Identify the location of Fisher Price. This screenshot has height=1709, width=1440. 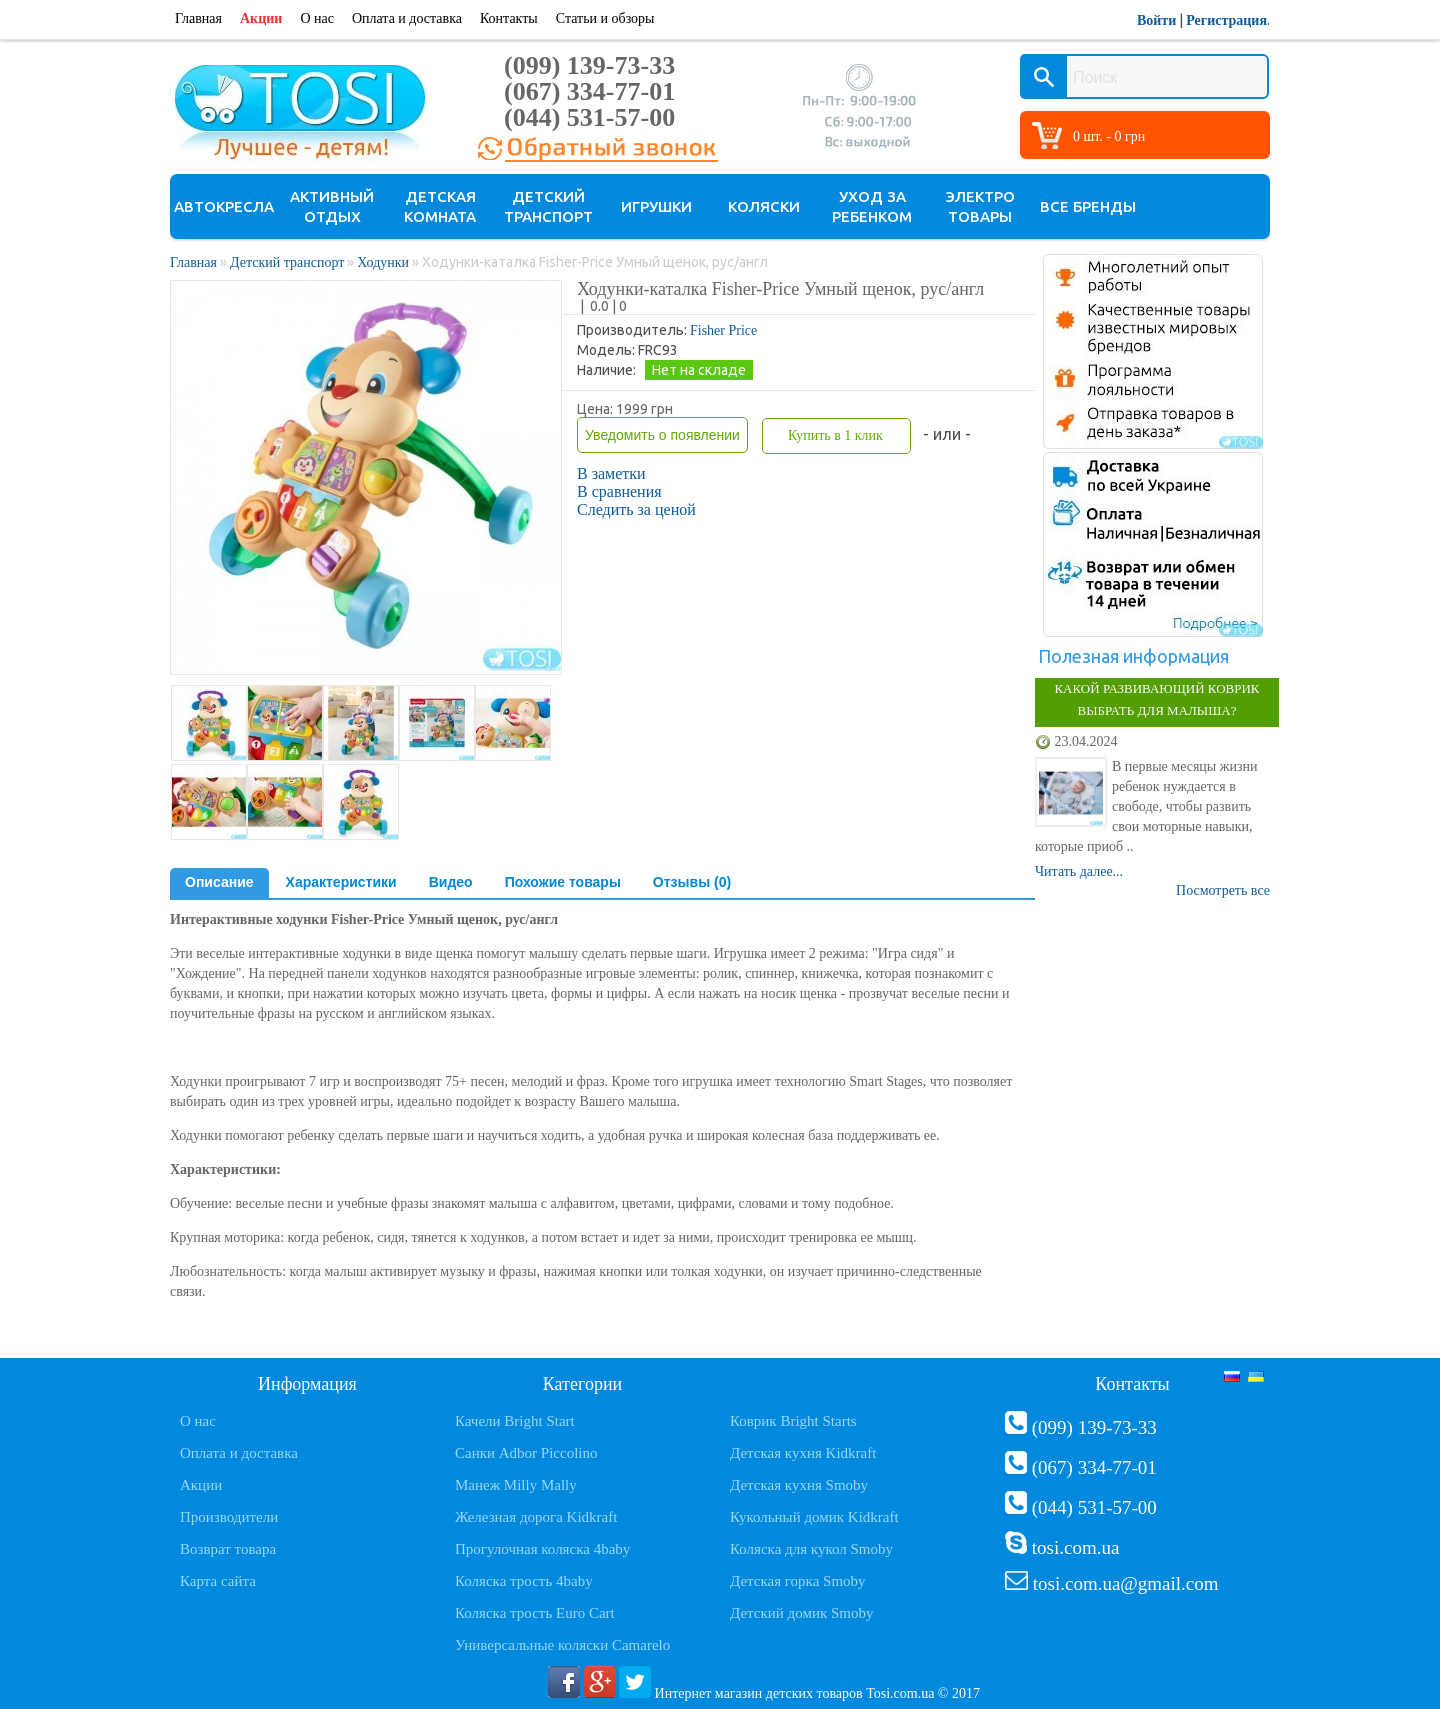
(723, 330).